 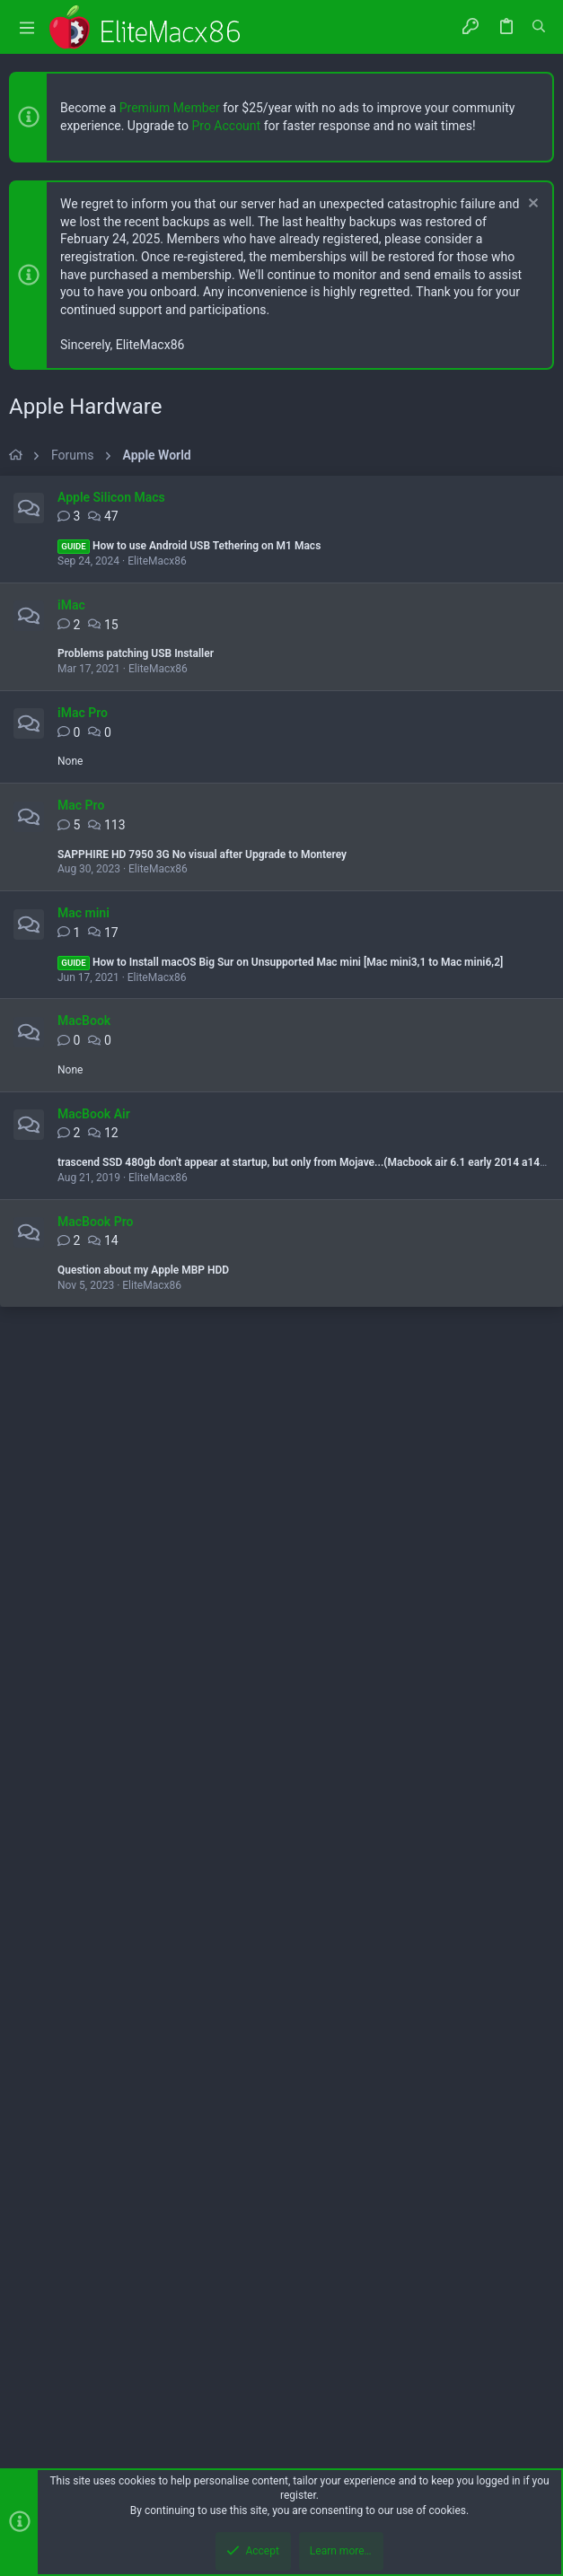 I want to click on MacBook, so click(x=83, y=1523).